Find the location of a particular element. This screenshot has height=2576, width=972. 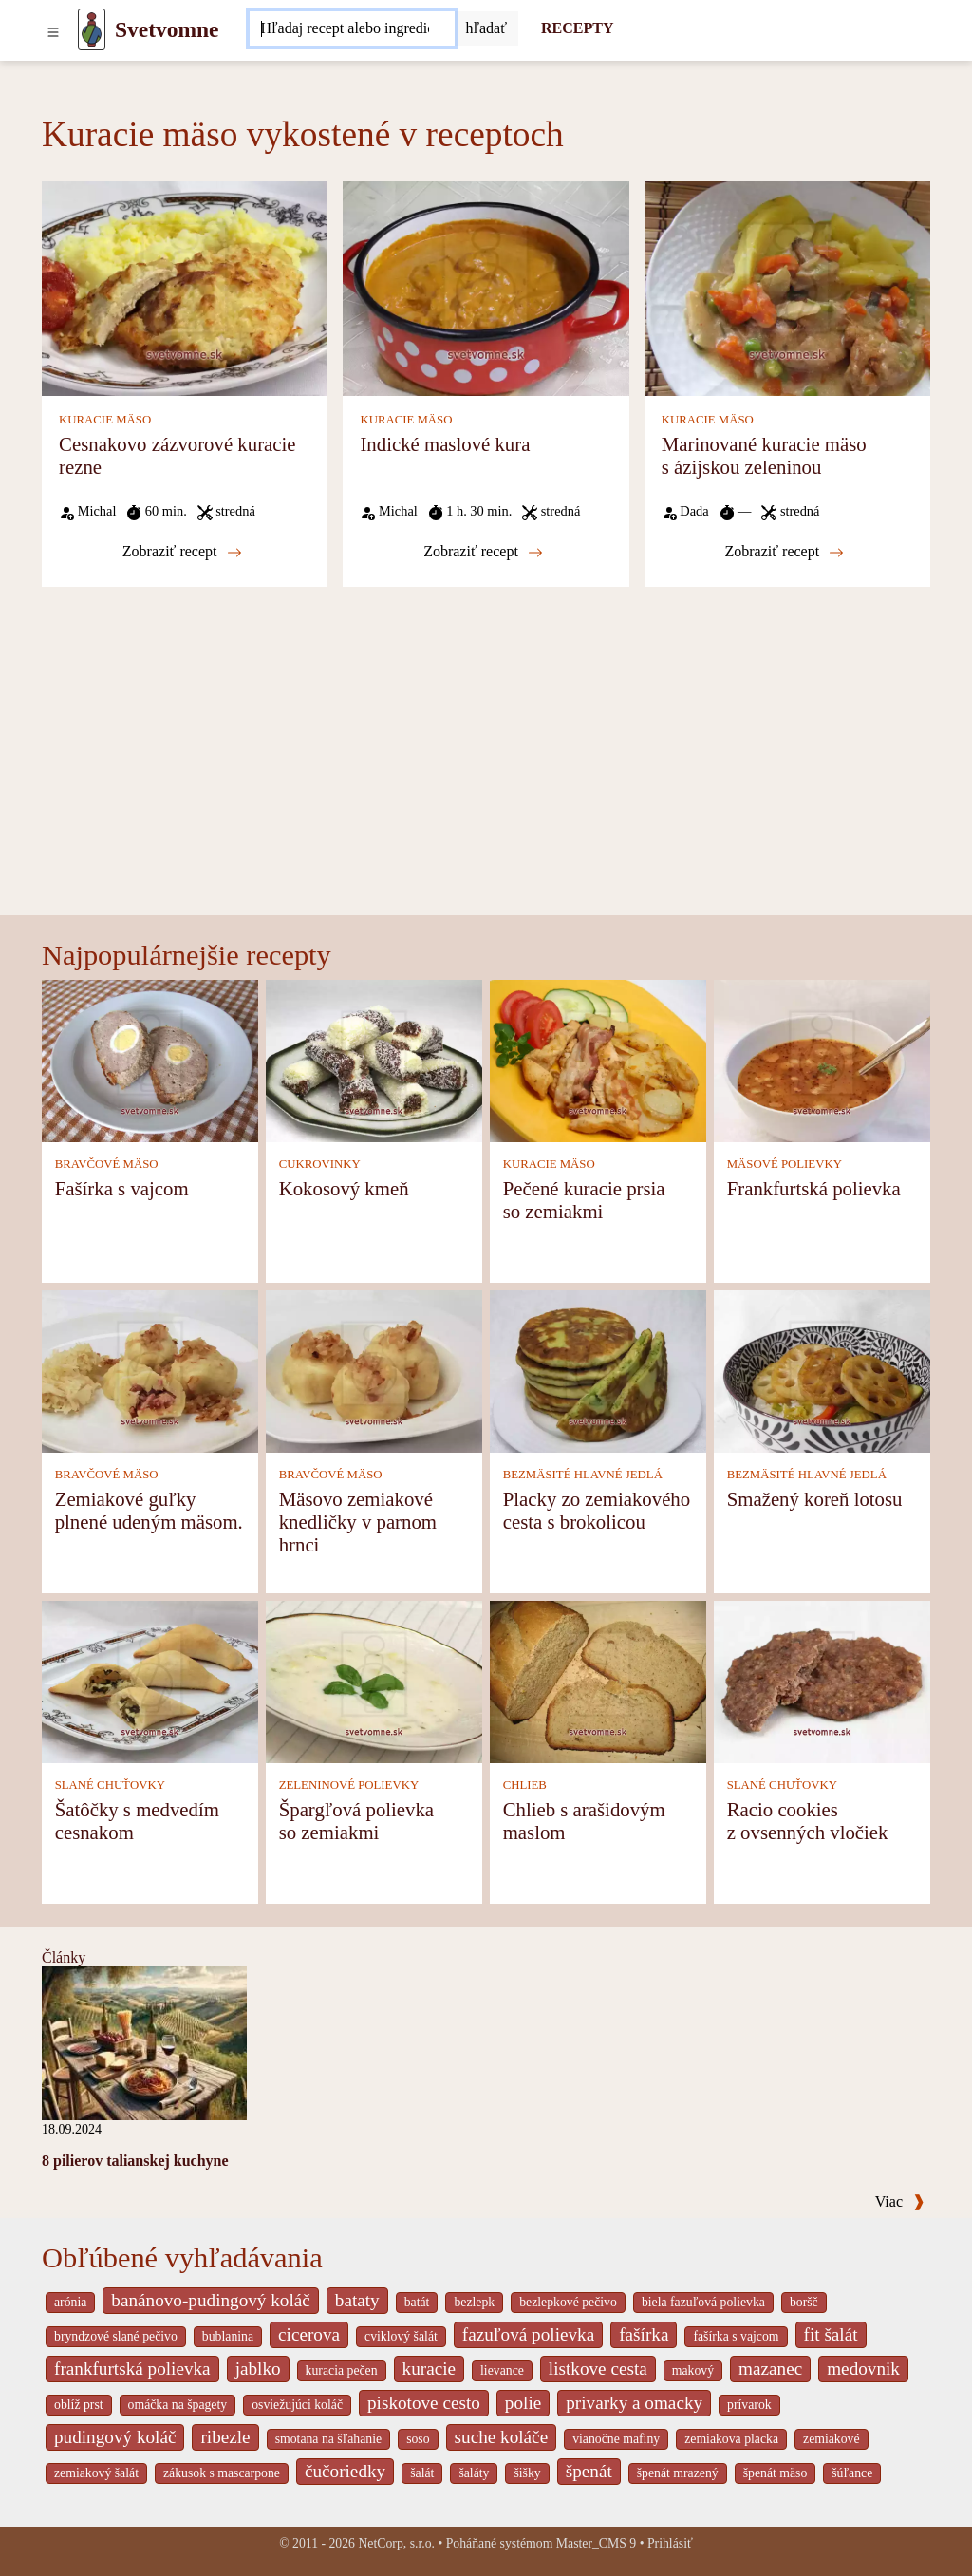

fazuľová polievka is located at coordinates (528, 2334).